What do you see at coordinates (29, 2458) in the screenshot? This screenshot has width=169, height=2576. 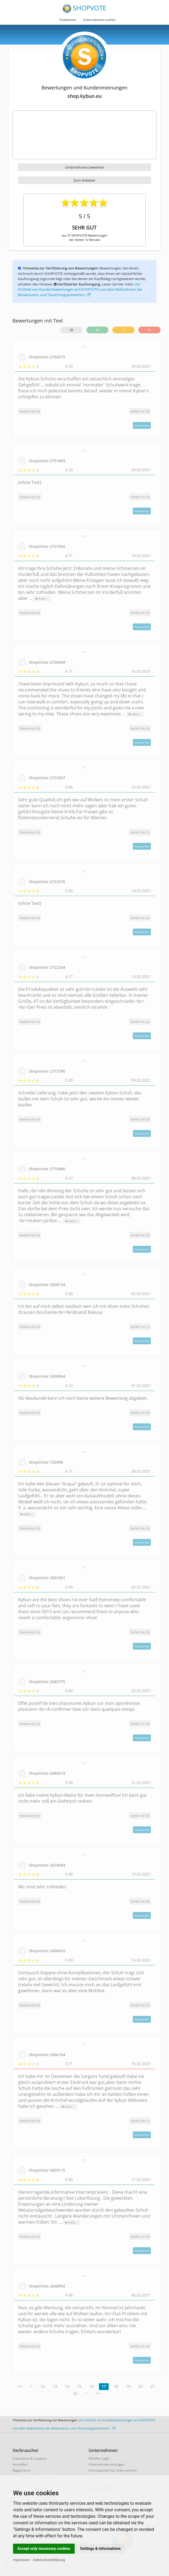 I see `Gutscheine & Coupons` at bounding box center [29, 2458].